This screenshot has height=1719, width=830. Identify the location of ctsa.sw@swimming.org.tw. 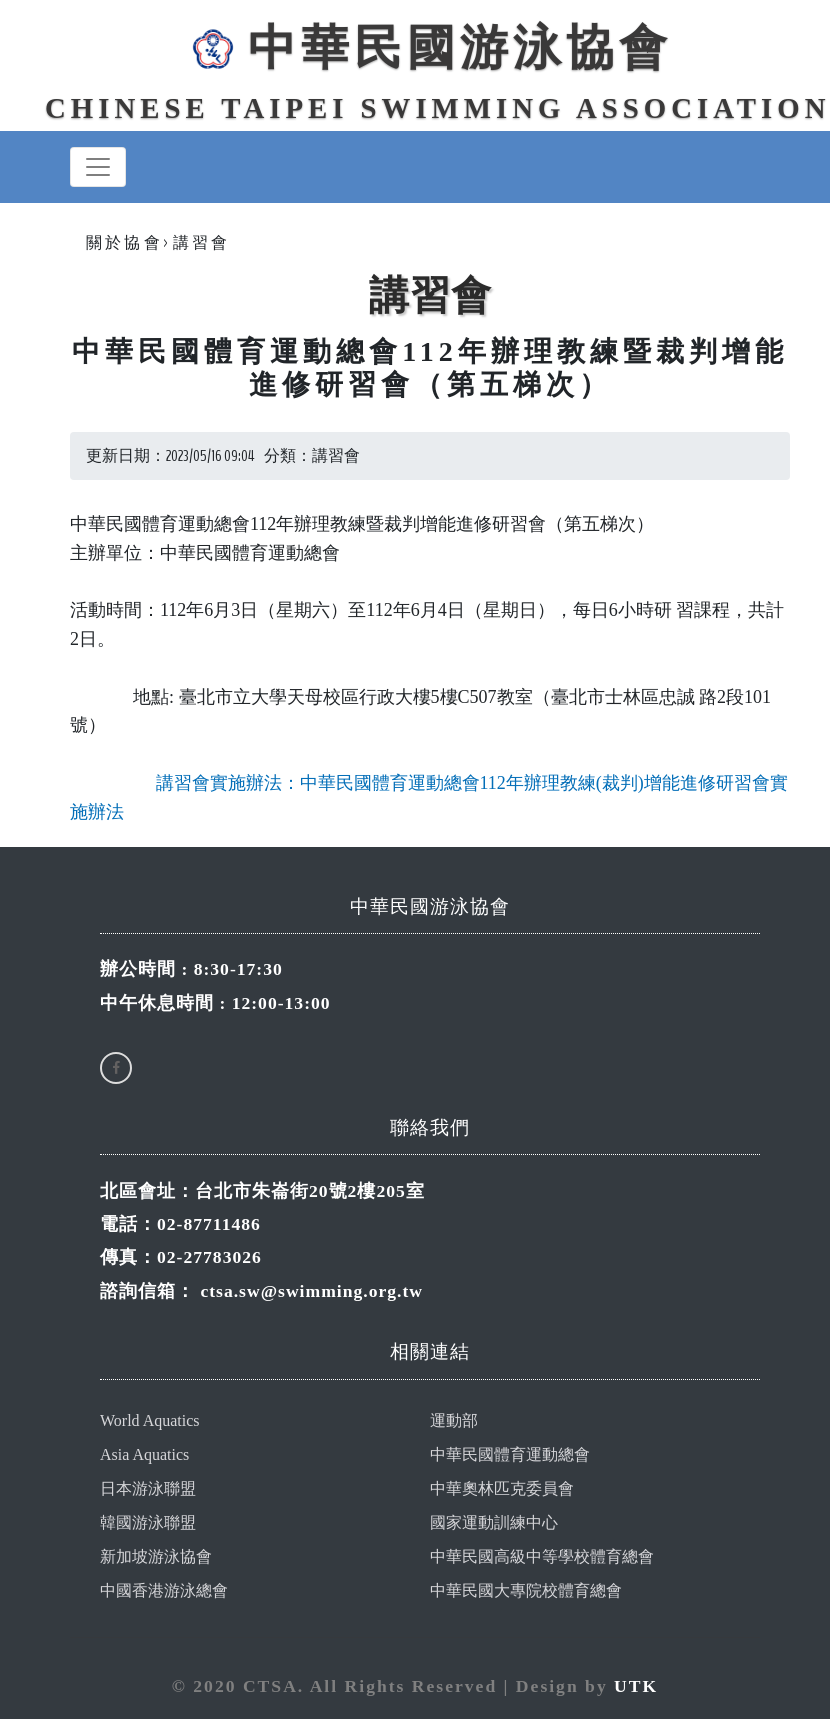
(311, 1291).